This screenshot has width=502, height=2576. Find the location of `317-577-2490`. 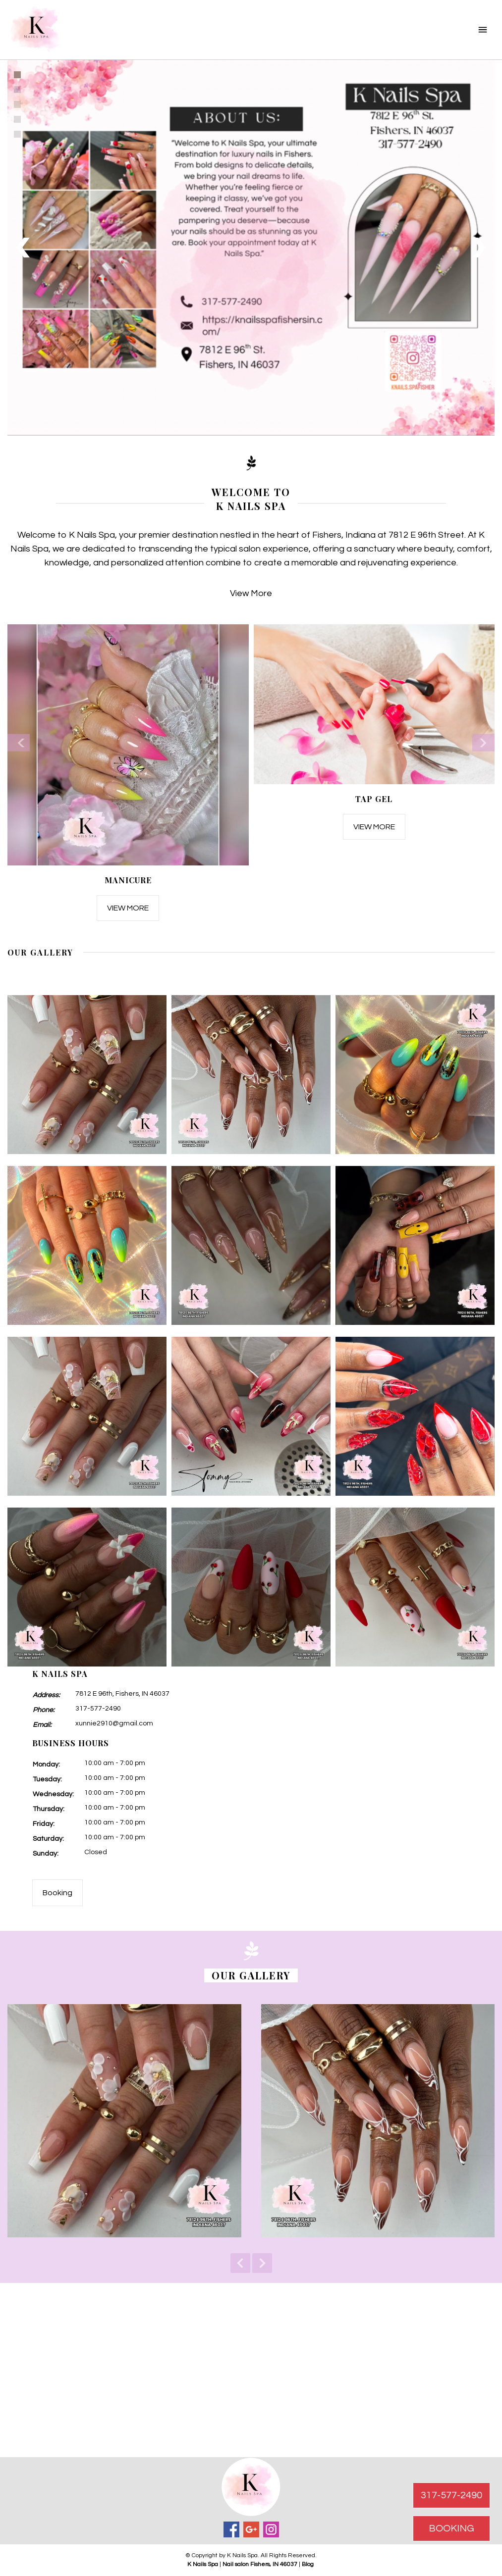

317-577-2490 is located at coordinates (98, 1708).